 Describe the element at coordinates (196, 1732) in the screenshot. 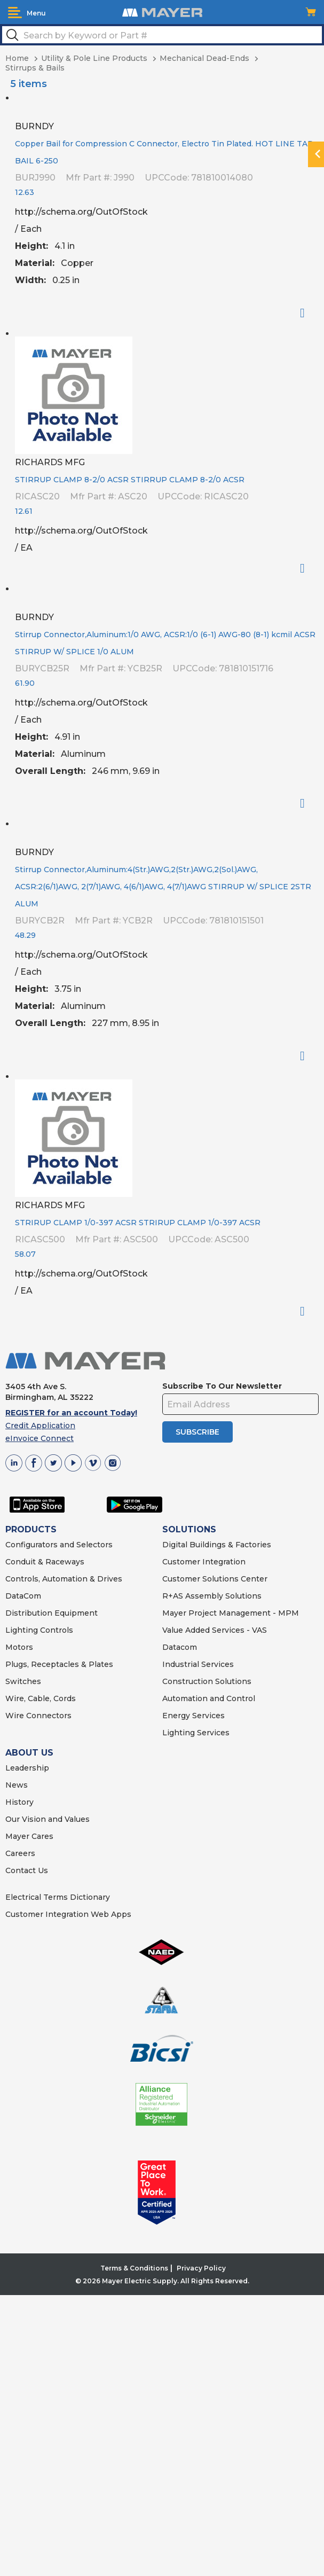

I see `Lighting Services` at that location.